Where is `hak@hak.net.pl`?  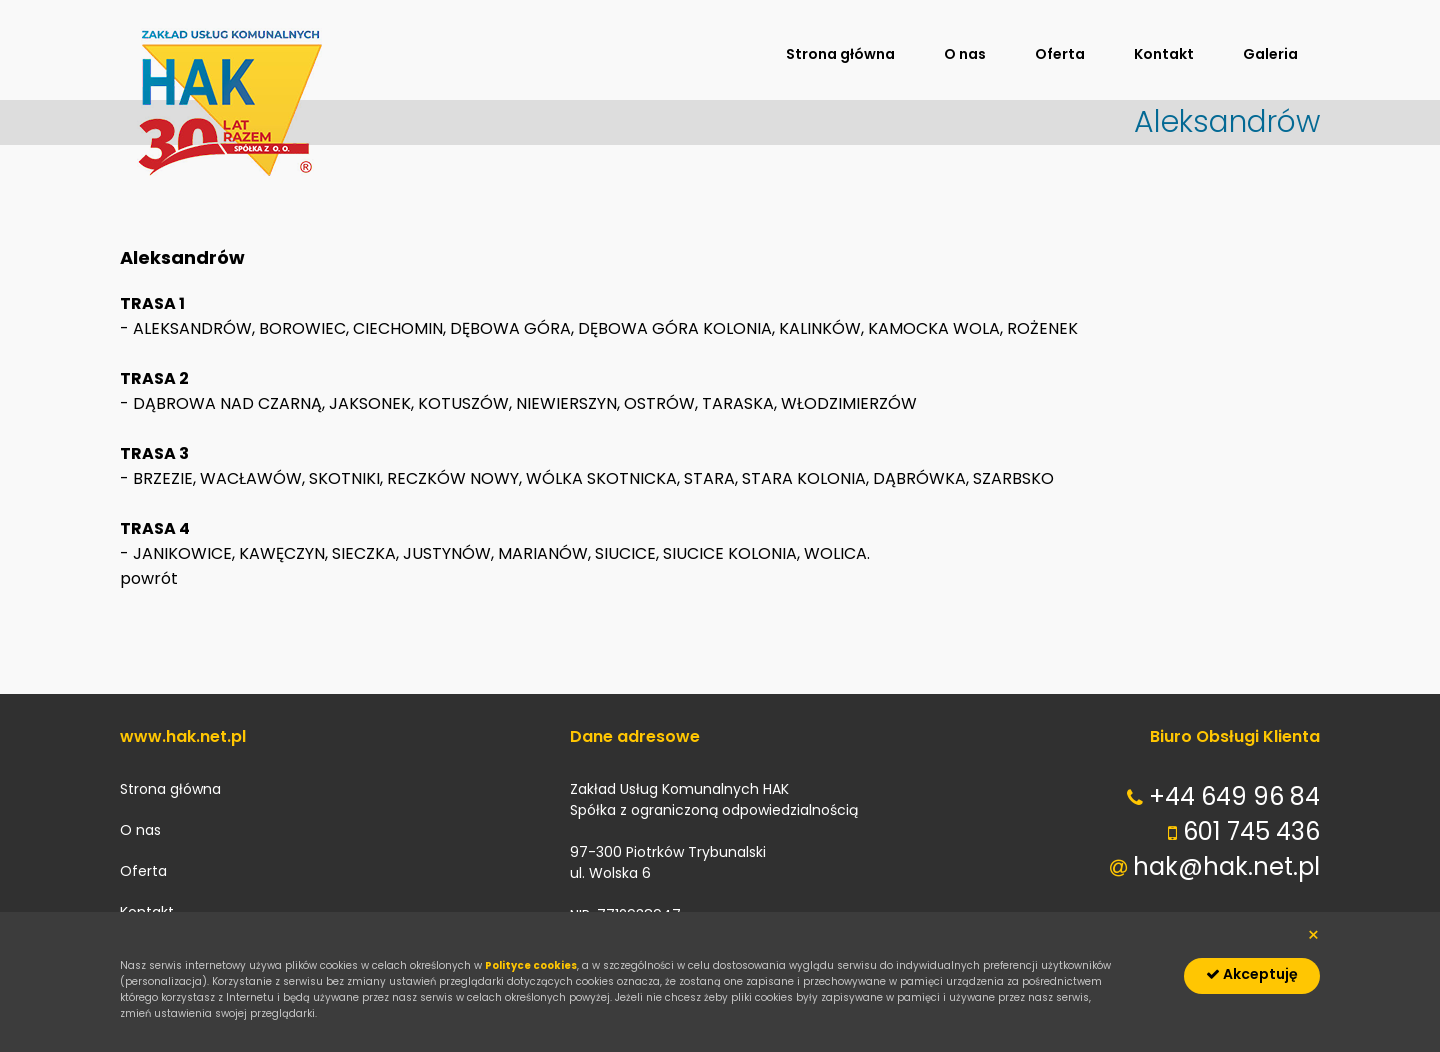
hak@hak.net.pl is located at coordinates (1226, 866).